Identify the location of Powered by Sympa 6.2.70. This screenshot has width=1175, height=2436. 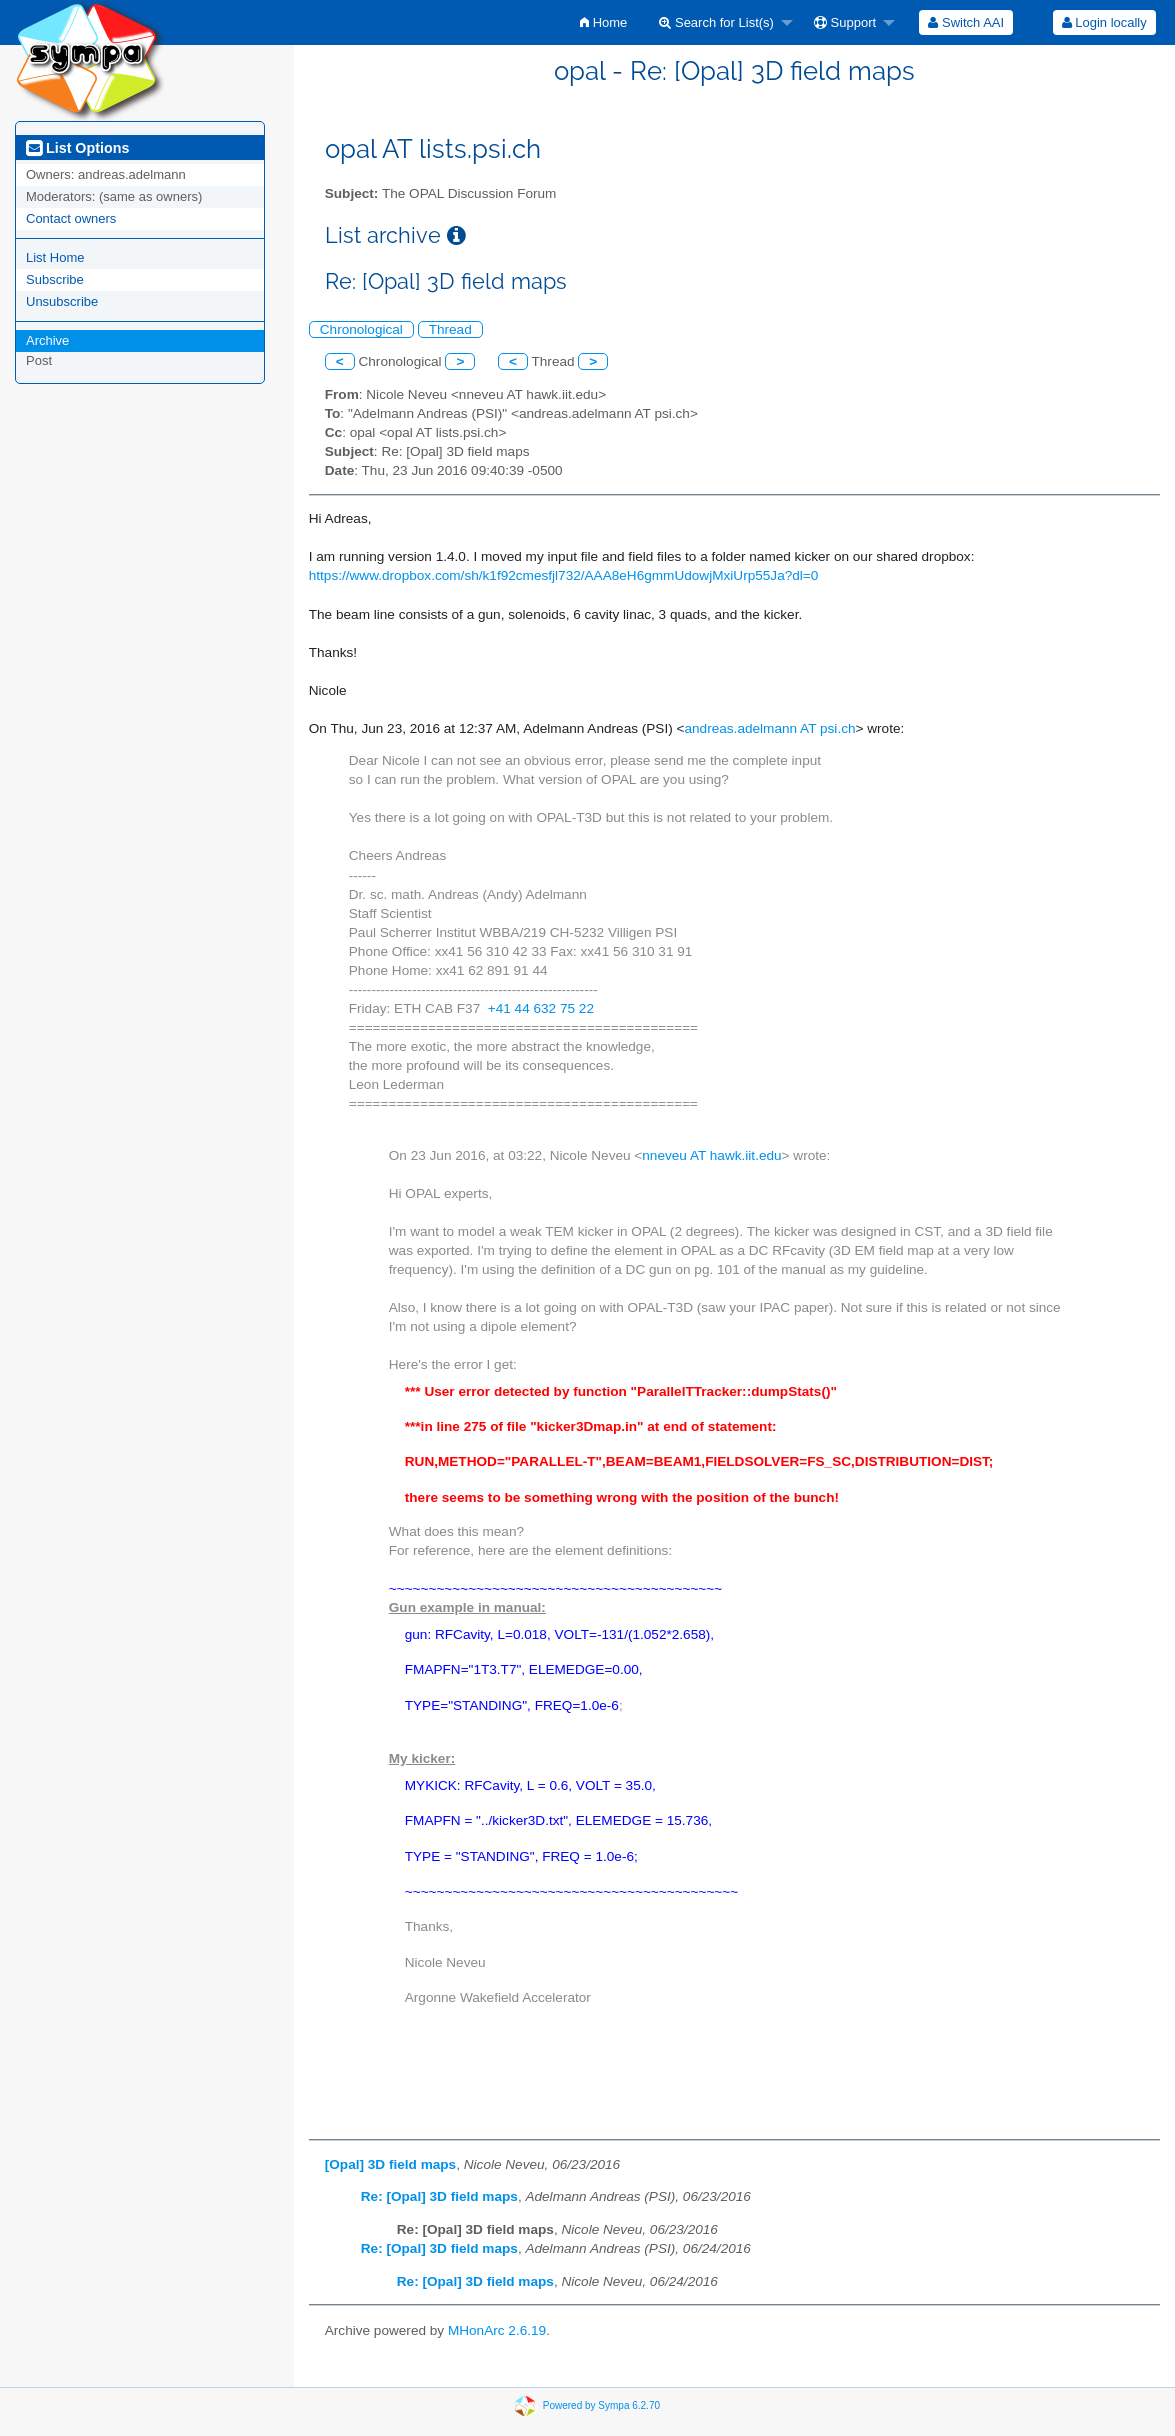
(601, 2405).